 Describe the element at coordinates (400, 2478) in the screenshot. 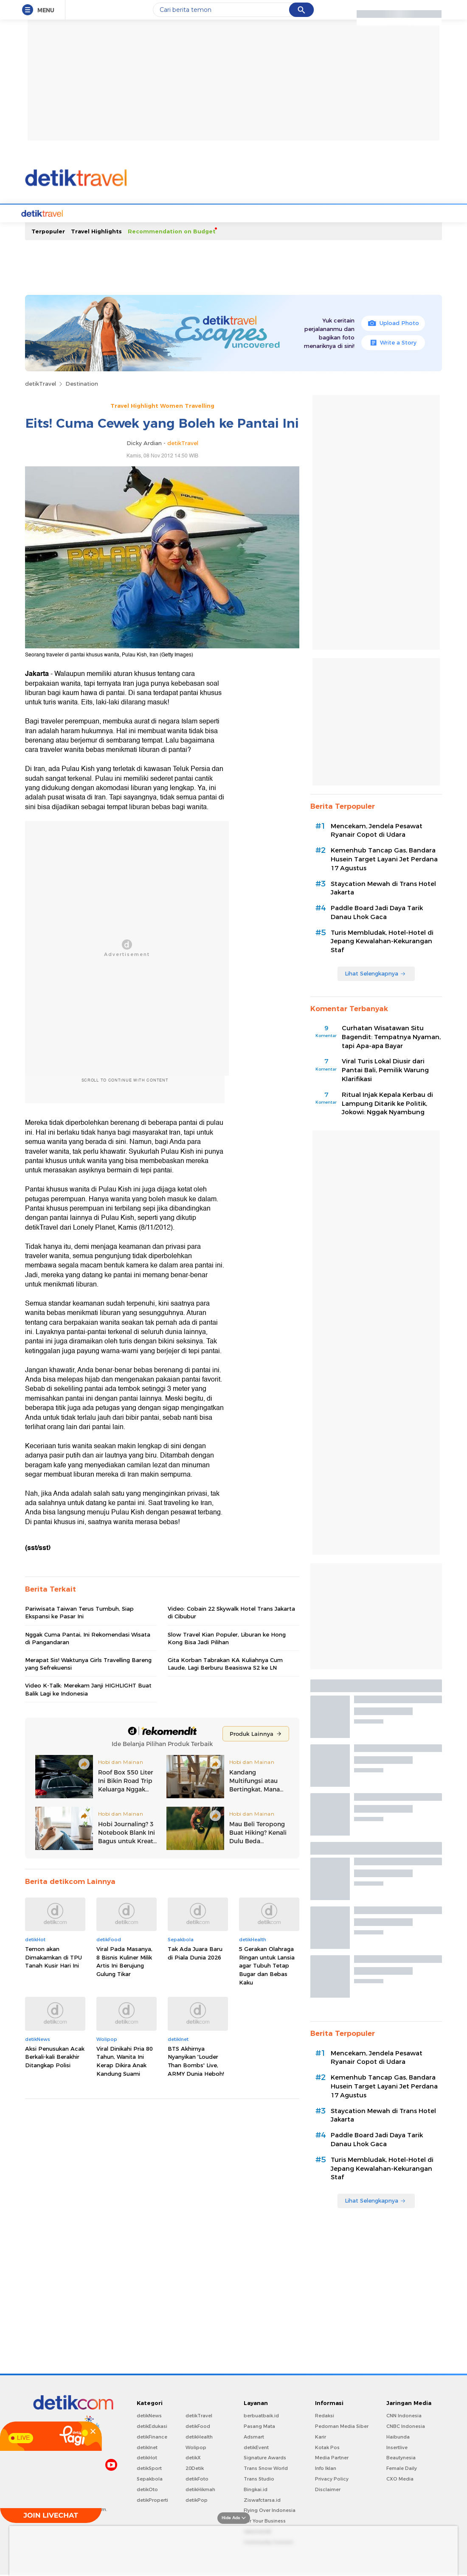

I see `CXO Media` at that location.